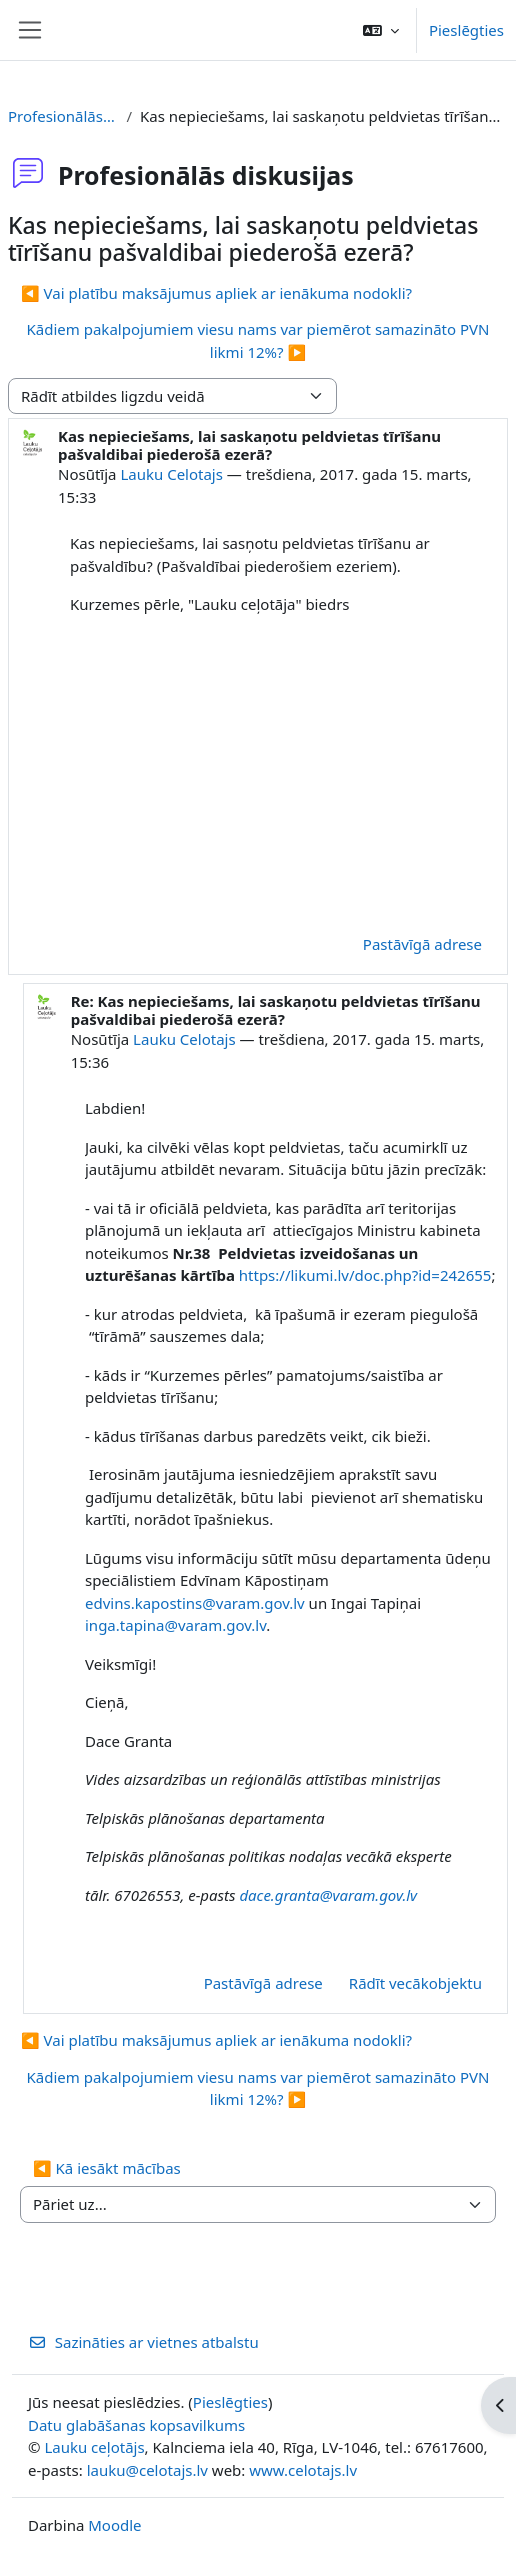 This screenshot has width=516, height=2553. Describe the element at coordinates (422, 944) in the screenshot. I see `Pastāvīgā adrese [menuitem]` at that location.